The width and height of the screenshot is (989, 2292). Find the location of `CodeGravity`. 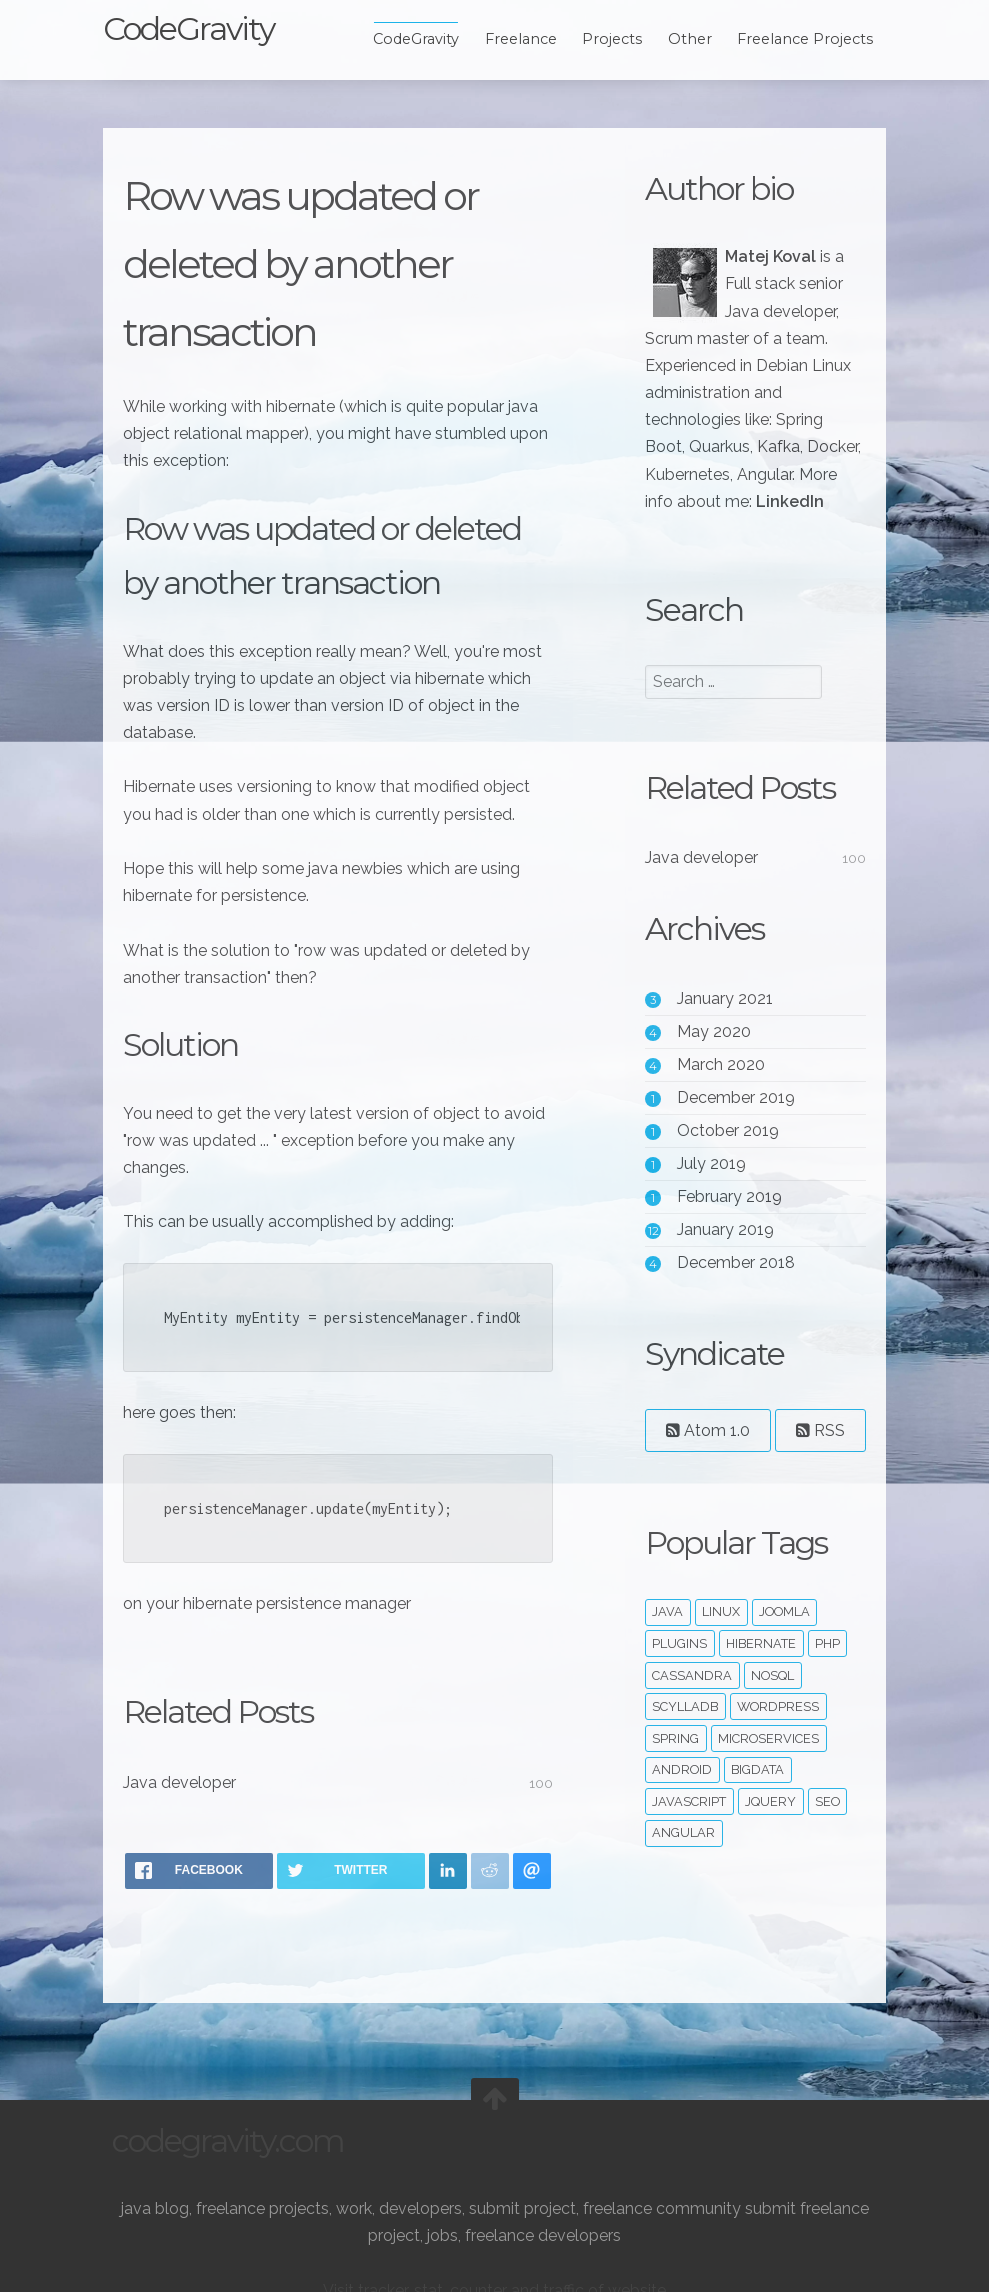

CodeGravity is located at coordinates (197, 28).